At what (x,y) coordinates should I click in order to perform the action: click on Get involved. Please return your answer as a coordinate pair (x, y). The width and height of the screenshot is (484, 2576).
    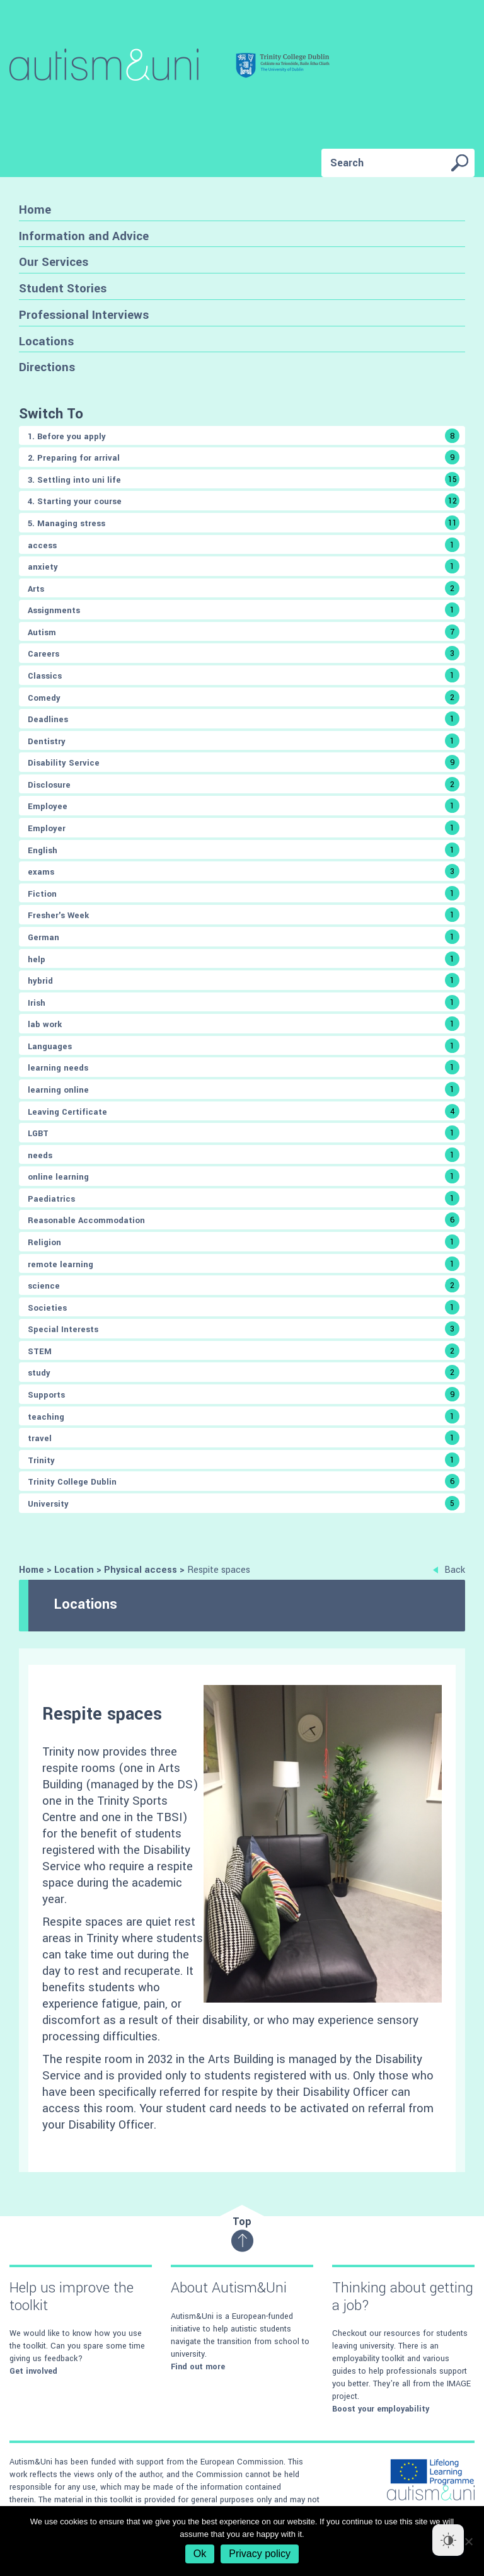
    Looking at the image, I should click on (33, 2371).